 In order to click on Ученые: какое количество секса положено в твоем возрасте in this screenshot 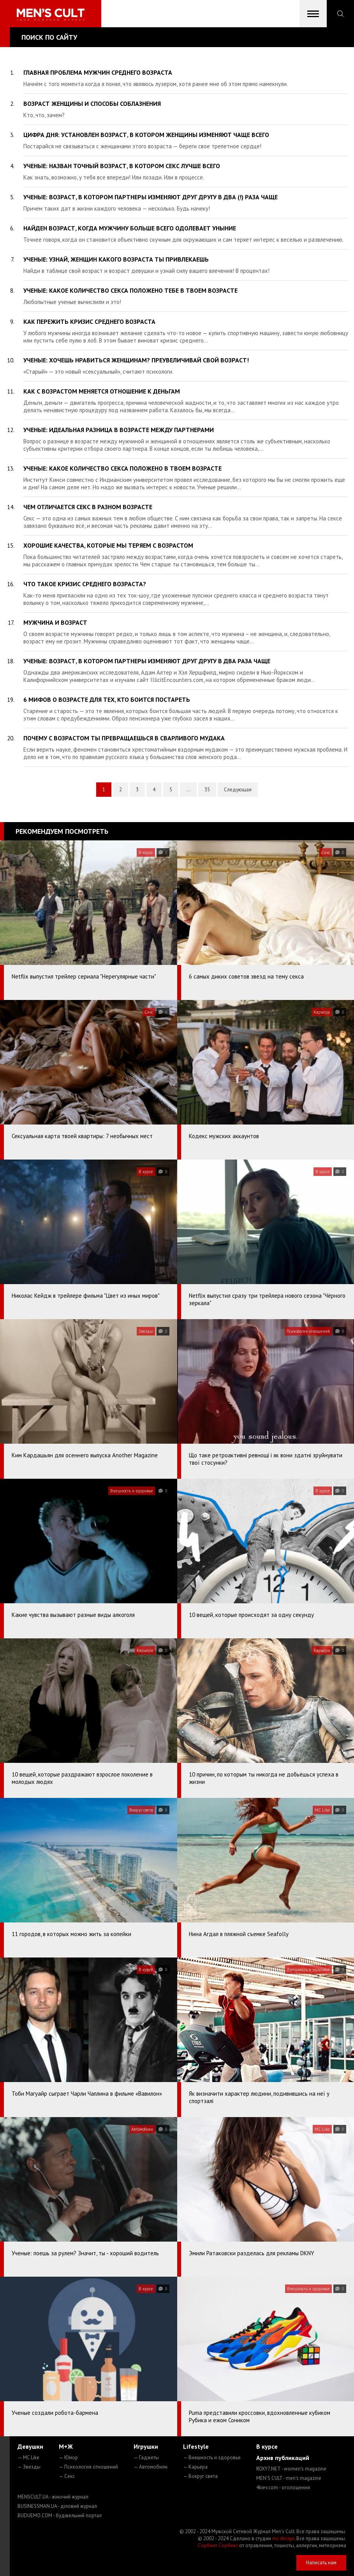, I will do `click(122, 468)`.